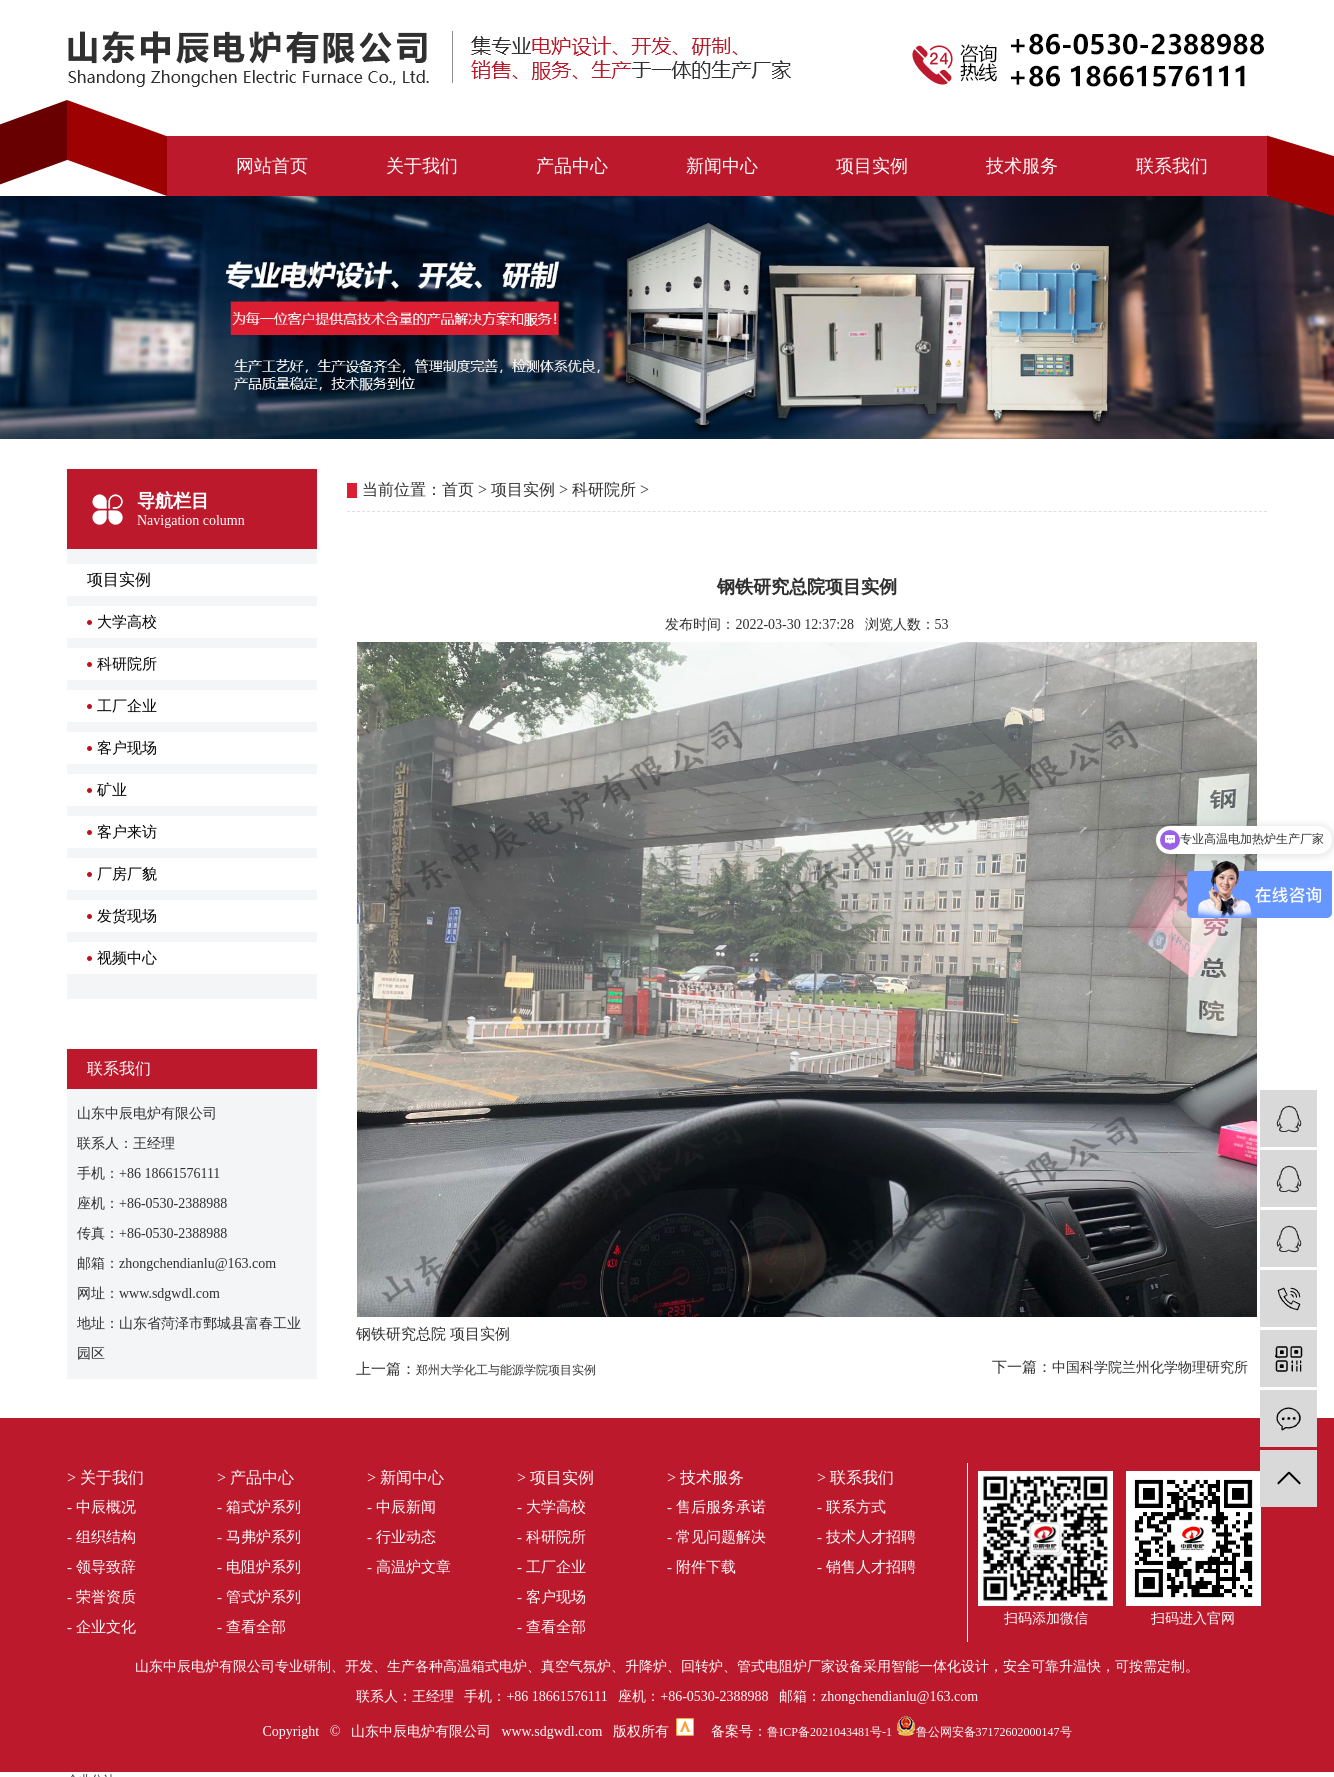 Image resolution: width=1334 pixels, height=1777 pixels. What do you see at coordinates (555, 1477) in the screenshot?
I see `> 项目实例` at bounding box center [555, 1477].